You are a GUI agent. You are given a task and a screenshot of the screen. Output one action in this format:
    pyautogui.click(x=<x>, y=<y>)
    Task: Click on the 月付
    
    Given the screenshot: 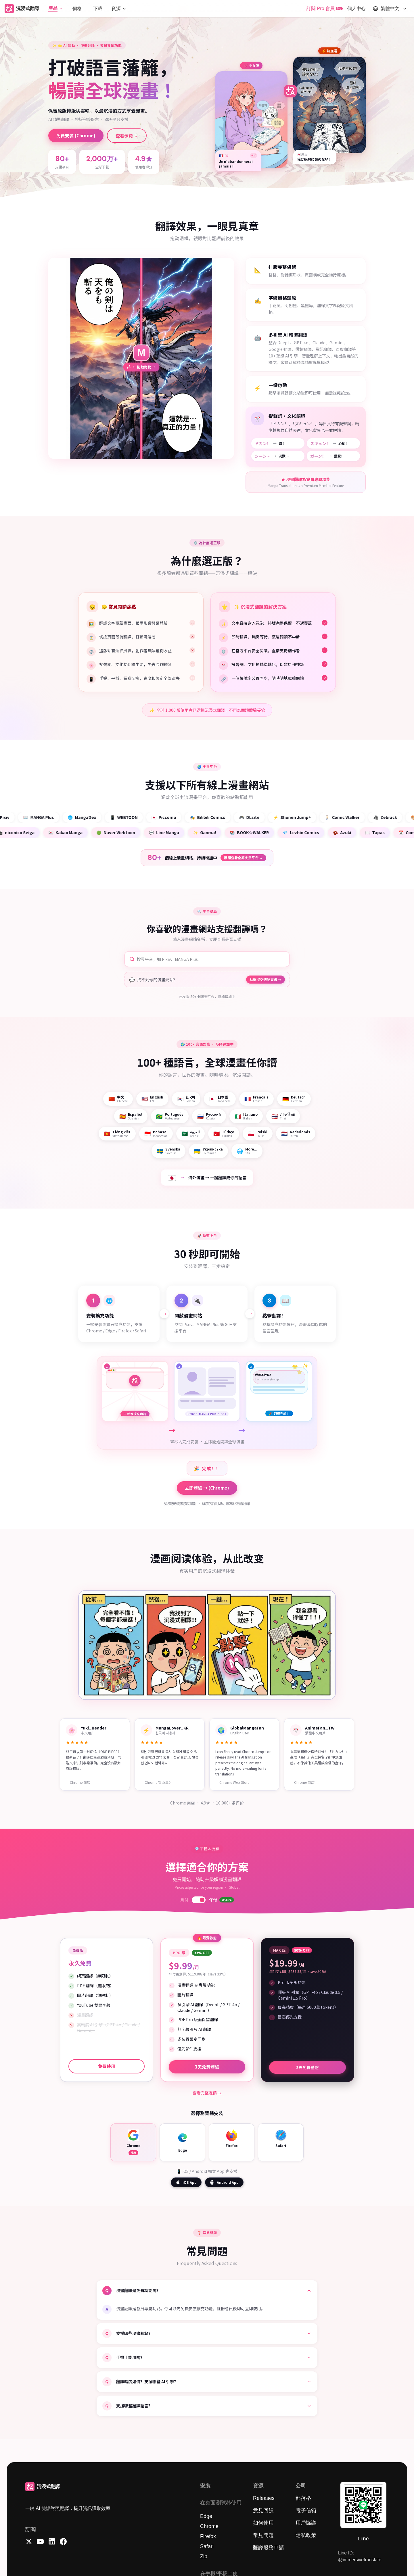 What is the action you would take?
    pyautogui.click(x=184, y=1900)
    